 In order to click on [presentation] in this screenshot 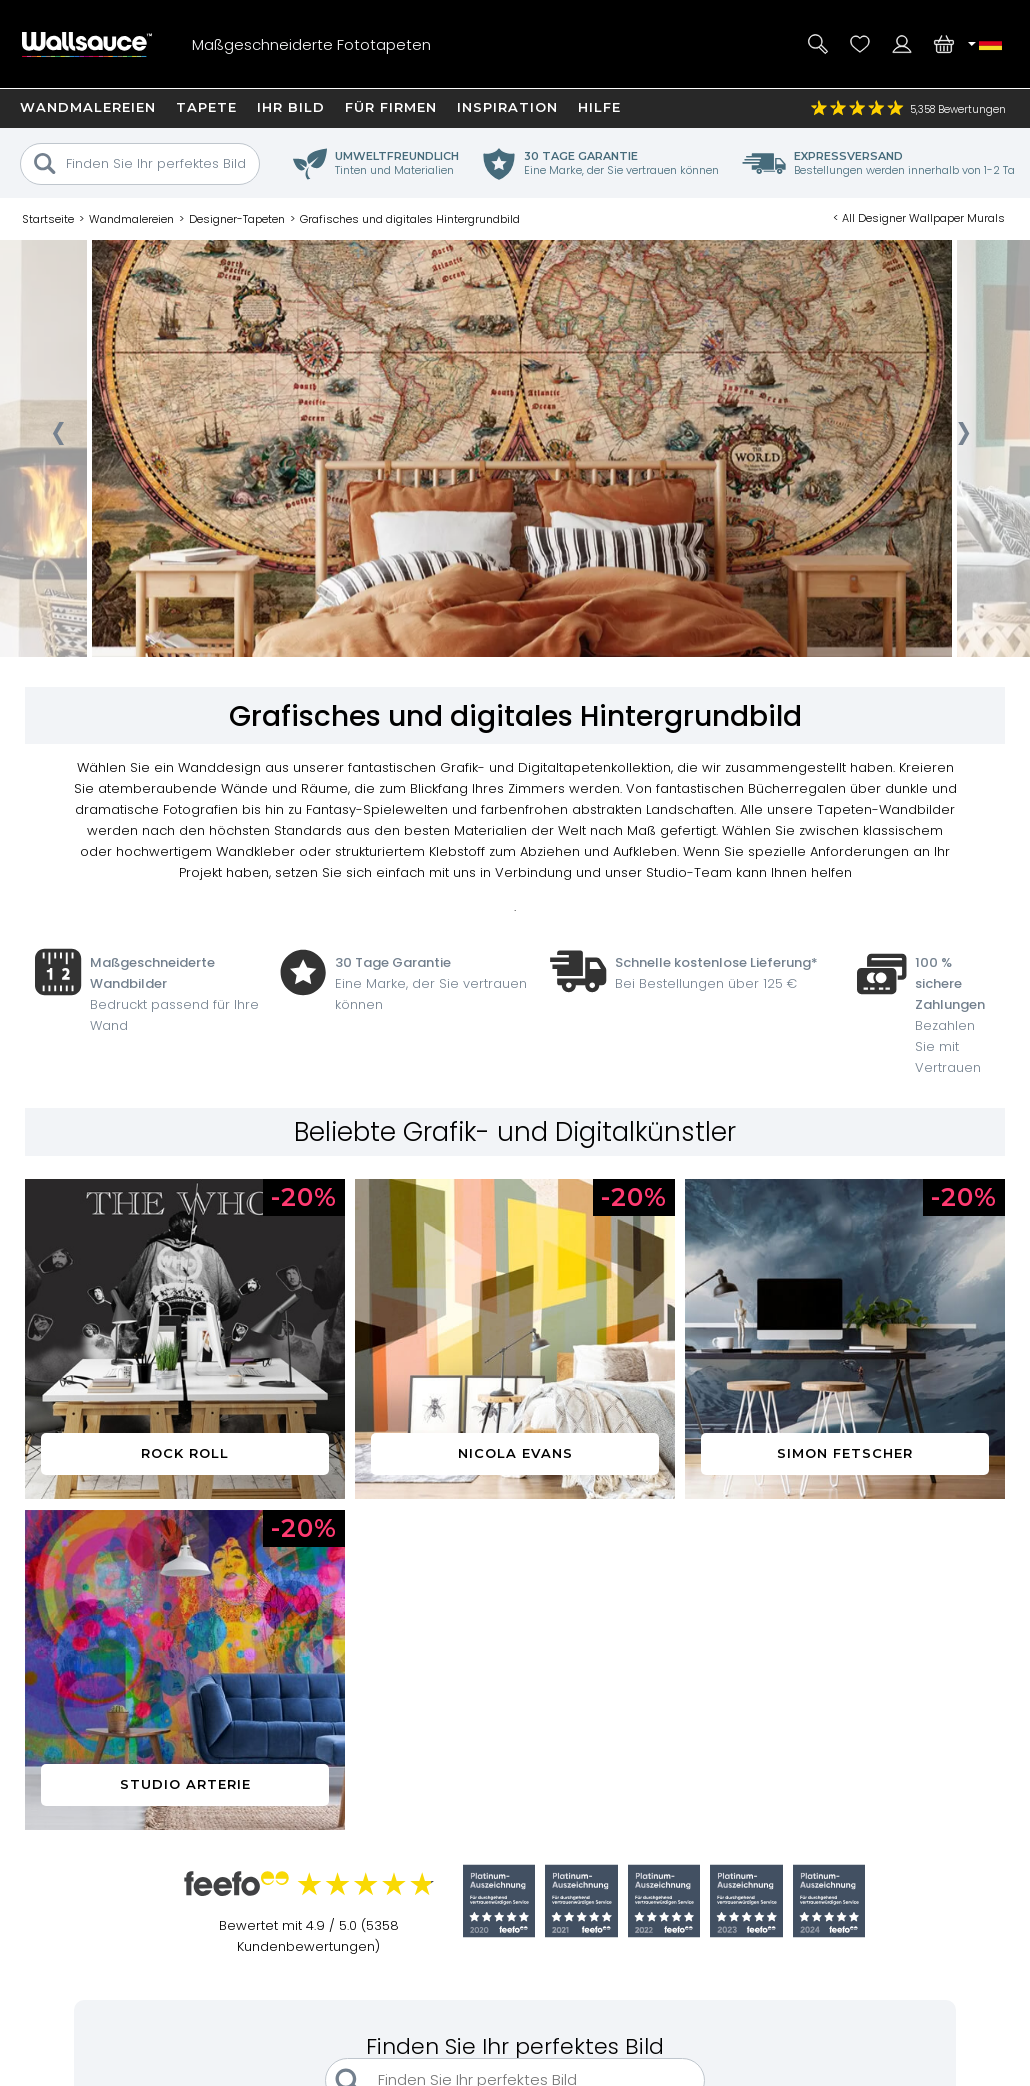, I will do `click(57, 440)`.